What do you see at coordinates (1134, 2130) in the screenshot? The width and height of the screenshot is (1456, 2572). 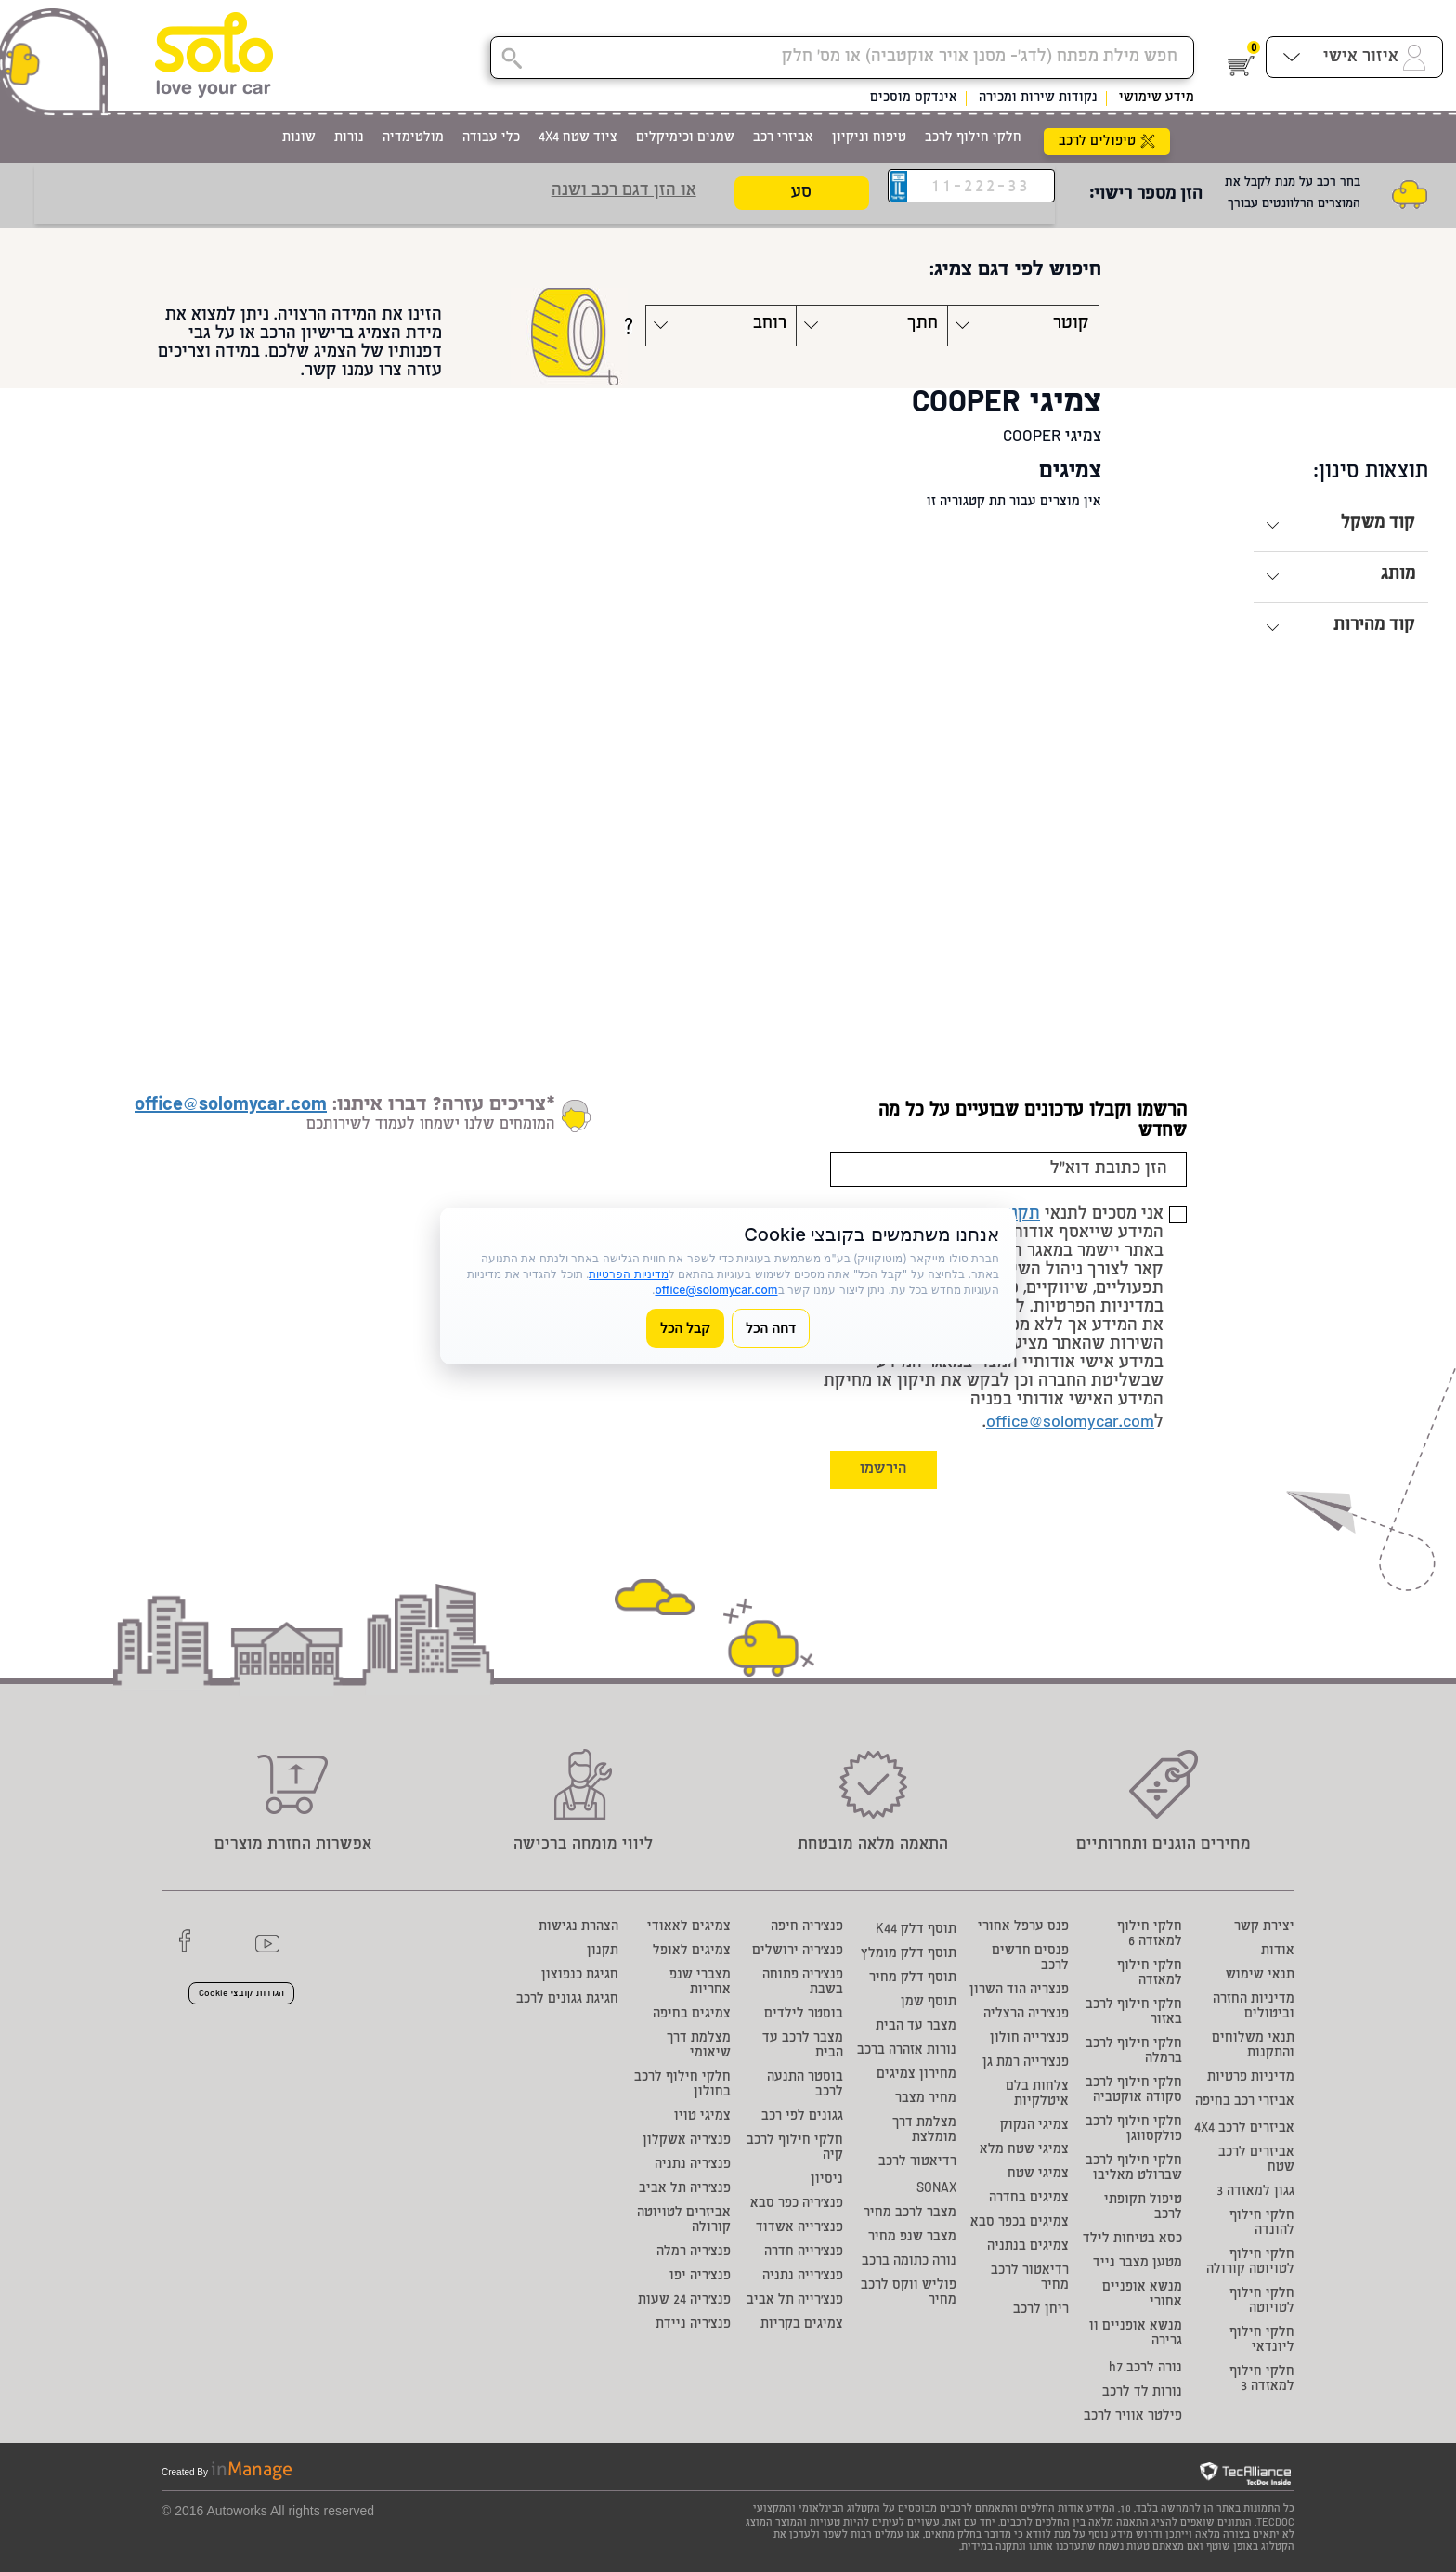 I see `חלקי חילוף לרכב פולקסווגן` at bounding box center [1134, 2130].